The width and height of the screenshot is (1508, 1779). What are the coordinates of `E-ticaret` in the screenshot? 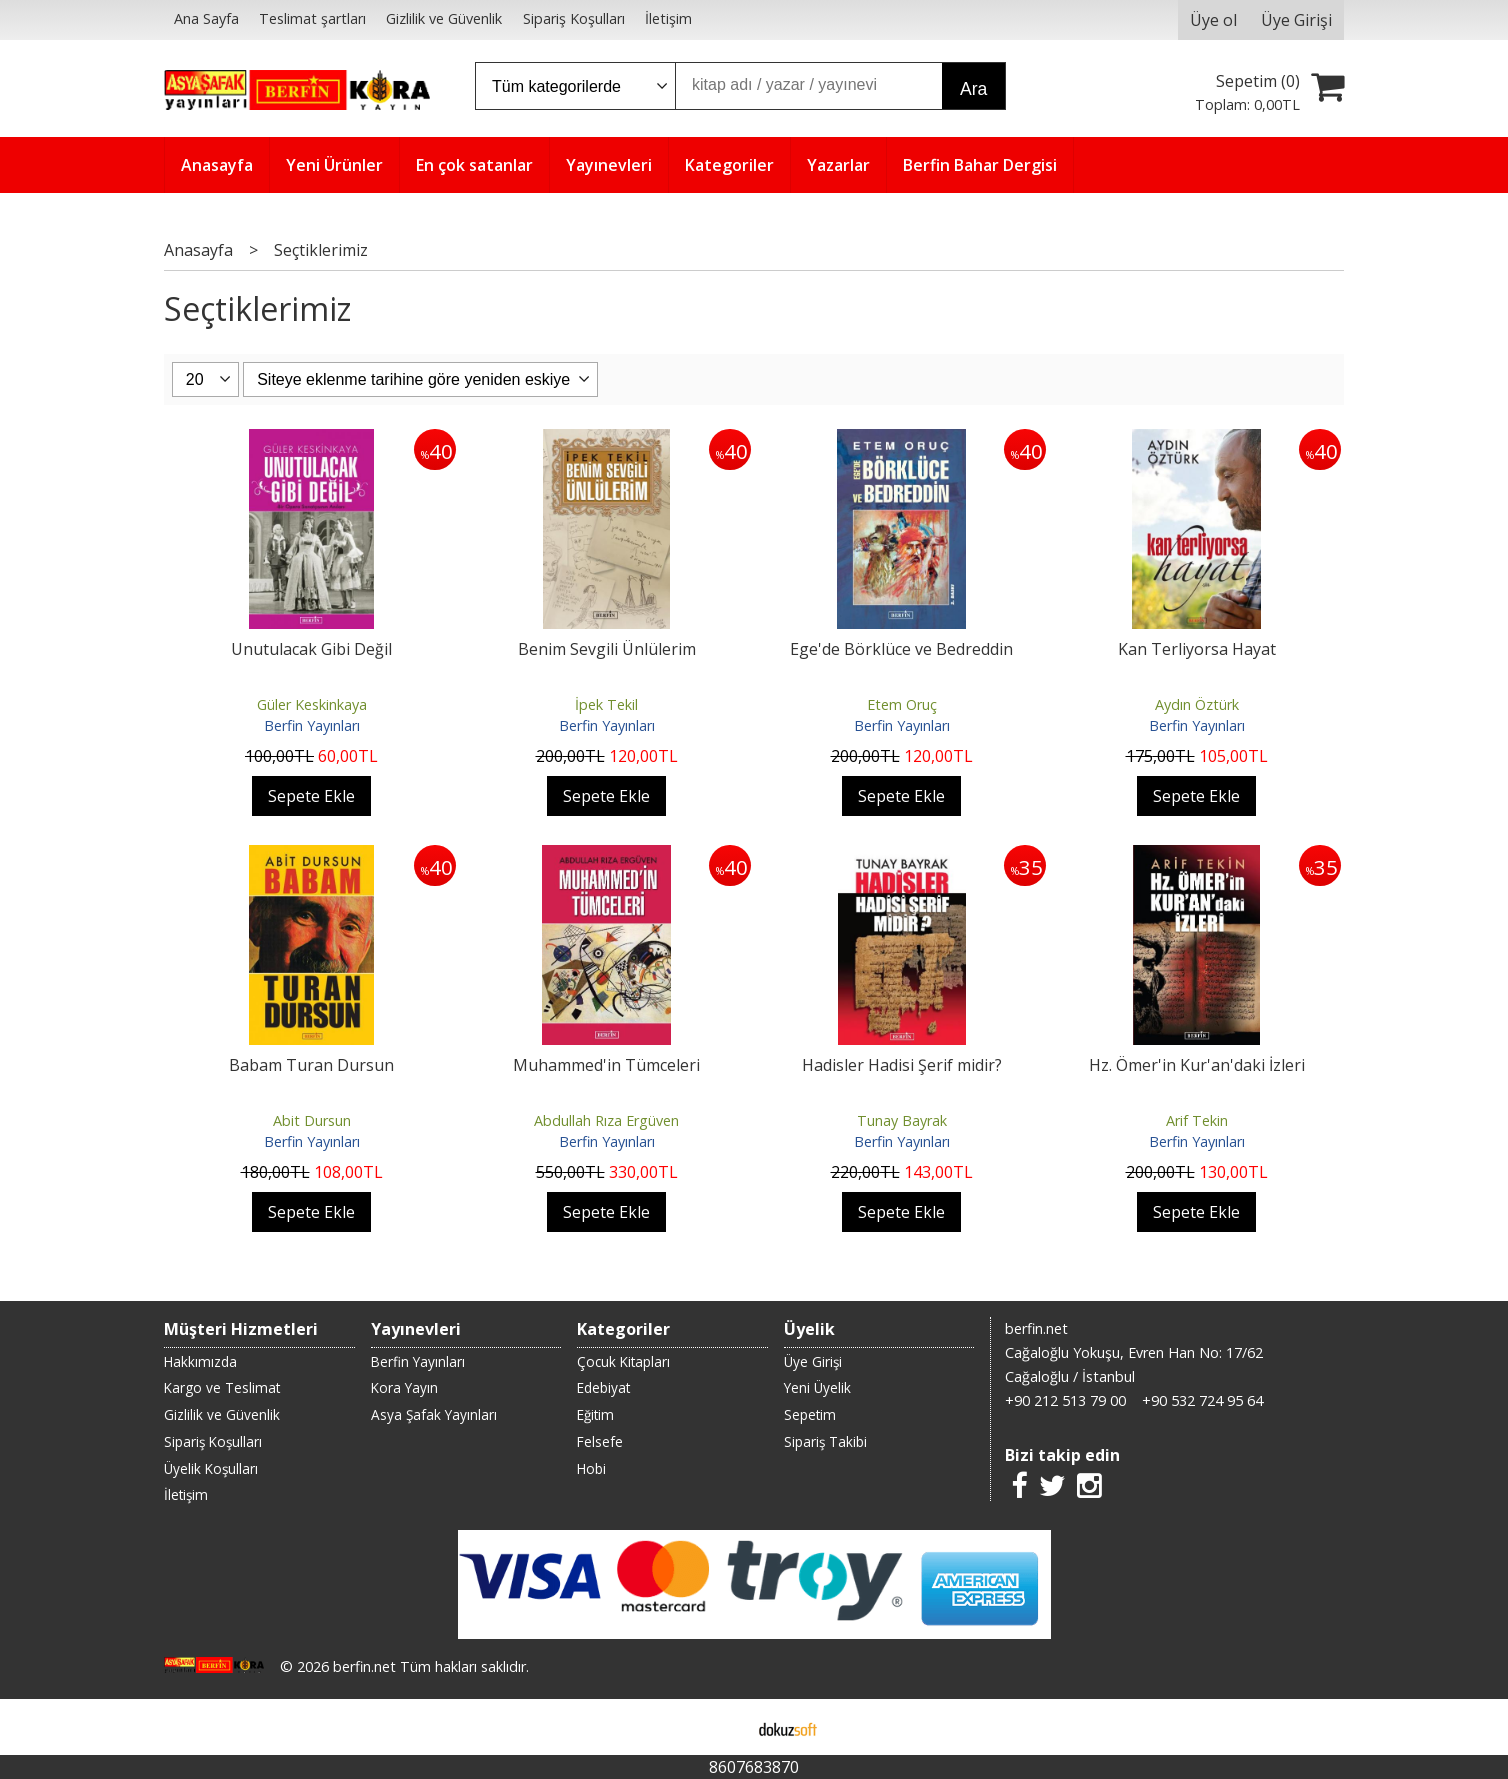 It's located at (722, 1727).